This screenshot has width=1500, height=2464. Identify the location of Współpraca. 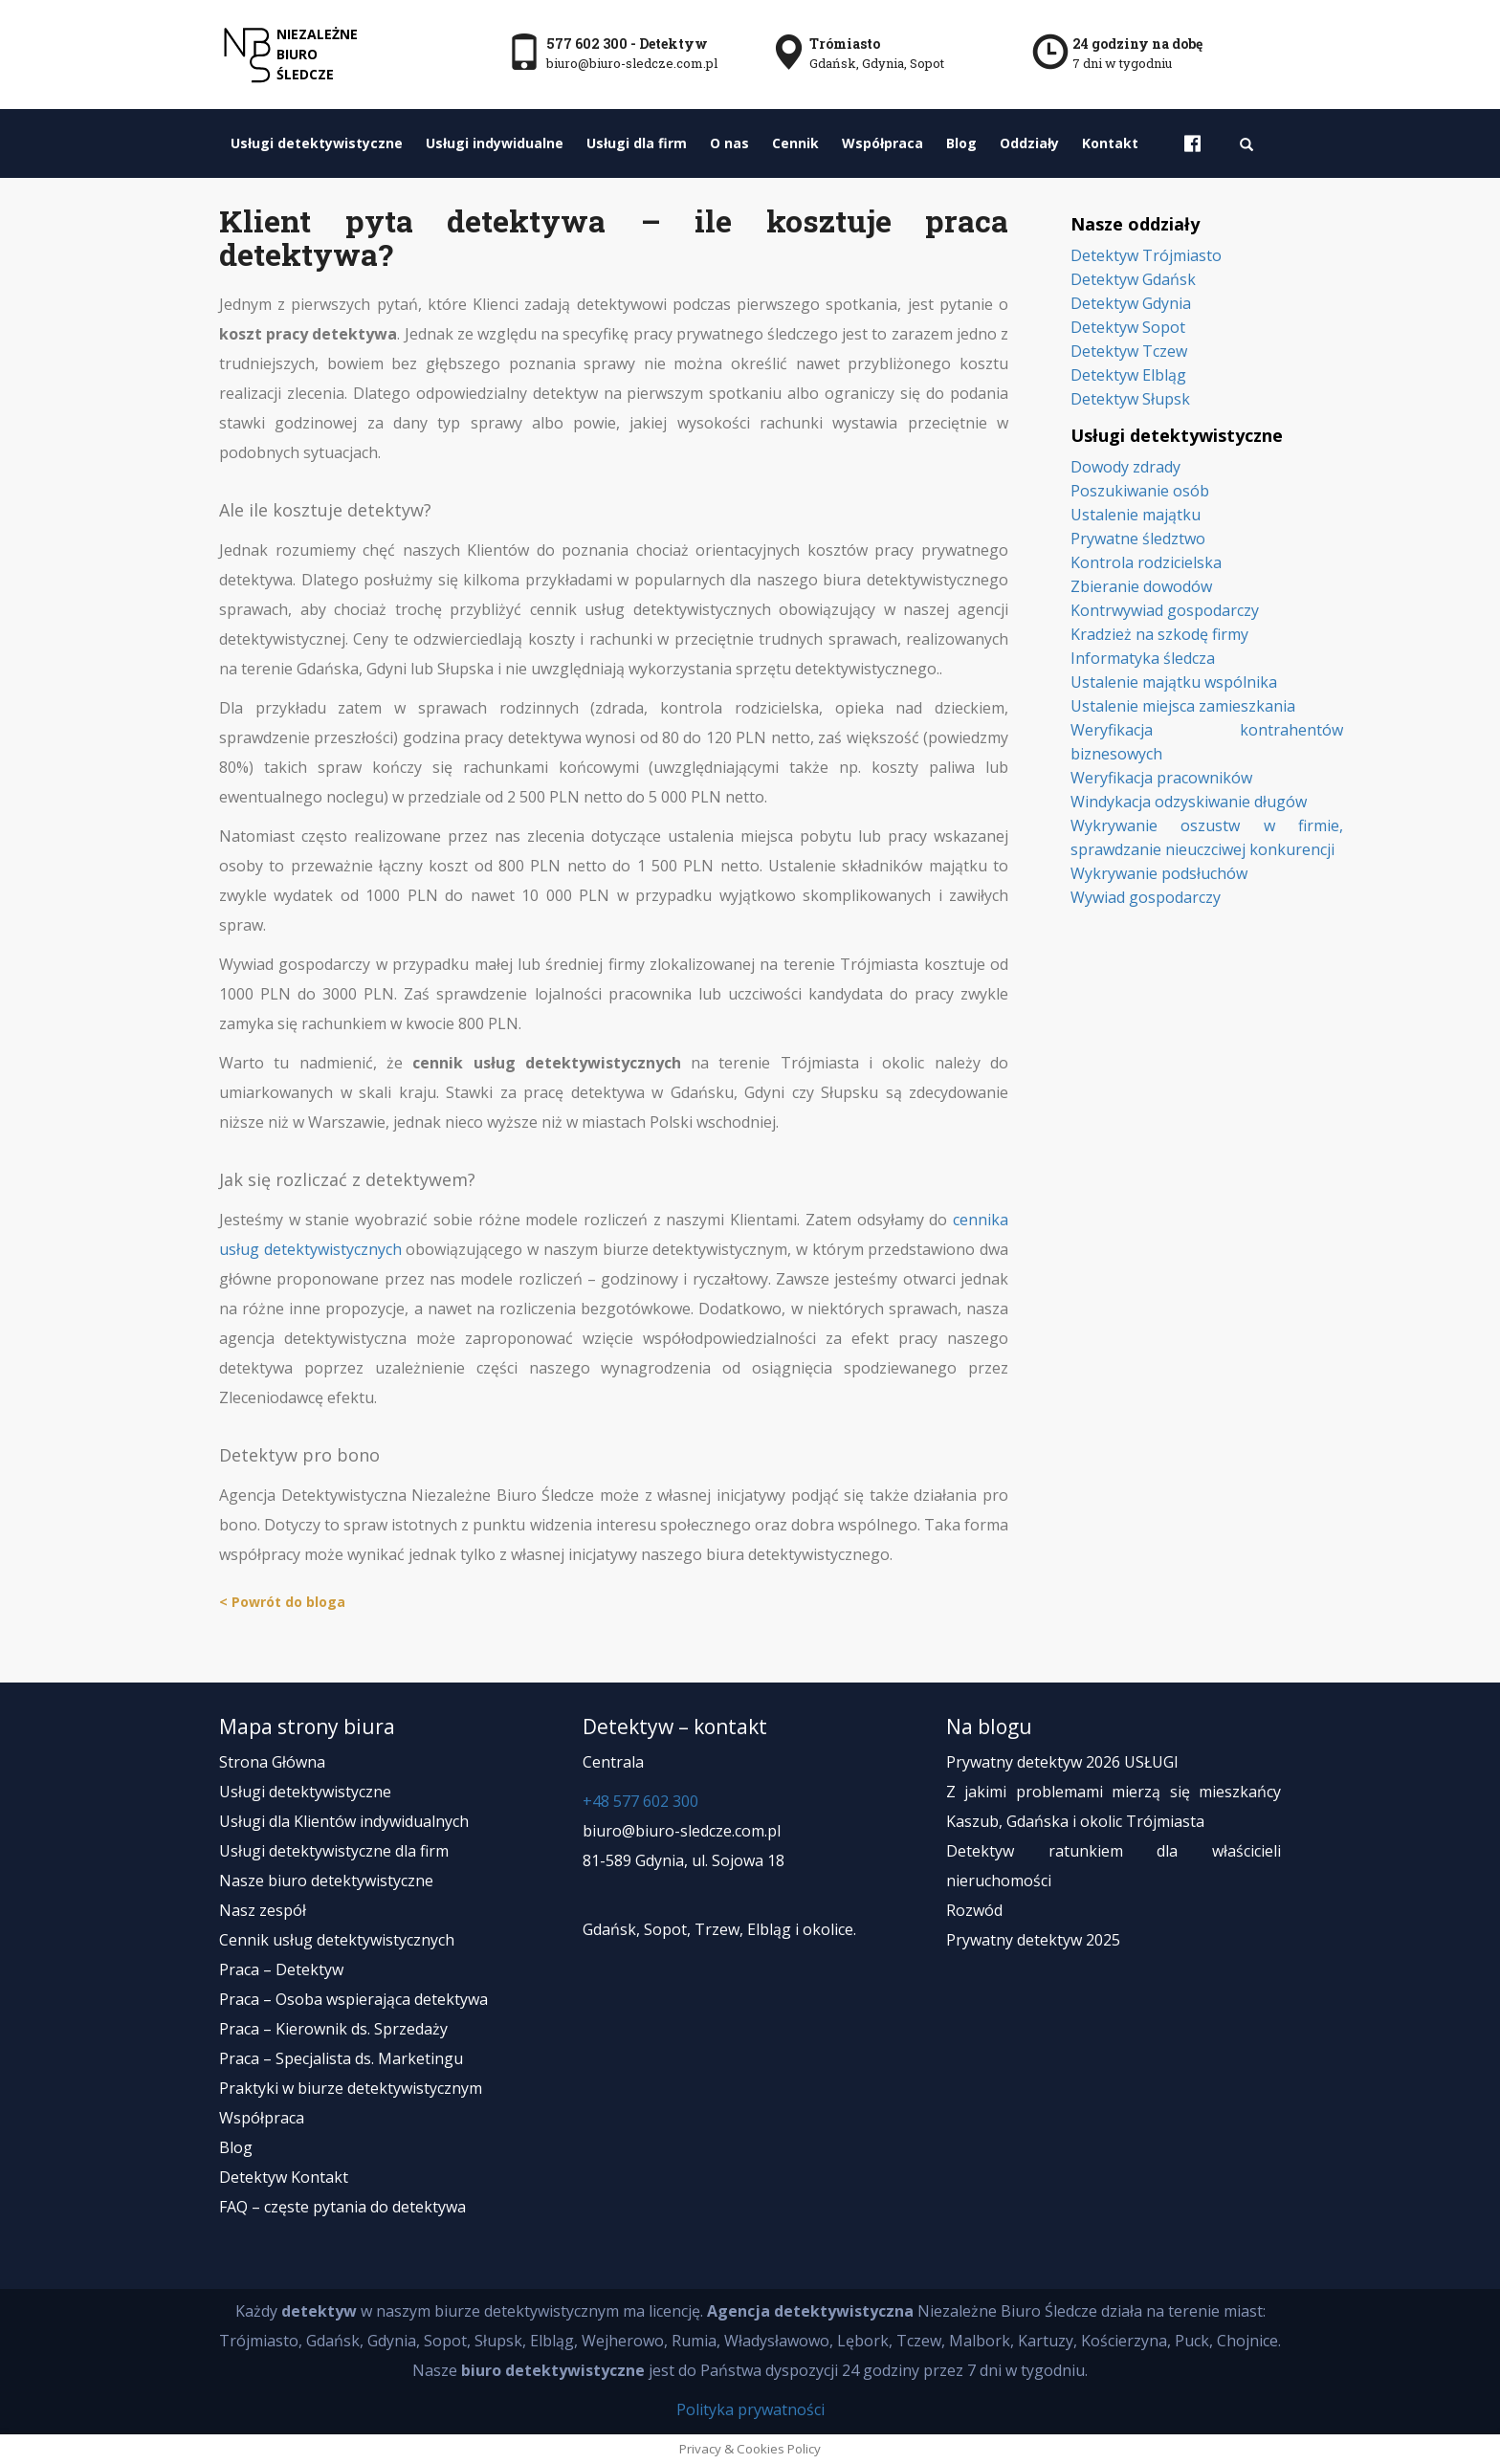
(882, 143).